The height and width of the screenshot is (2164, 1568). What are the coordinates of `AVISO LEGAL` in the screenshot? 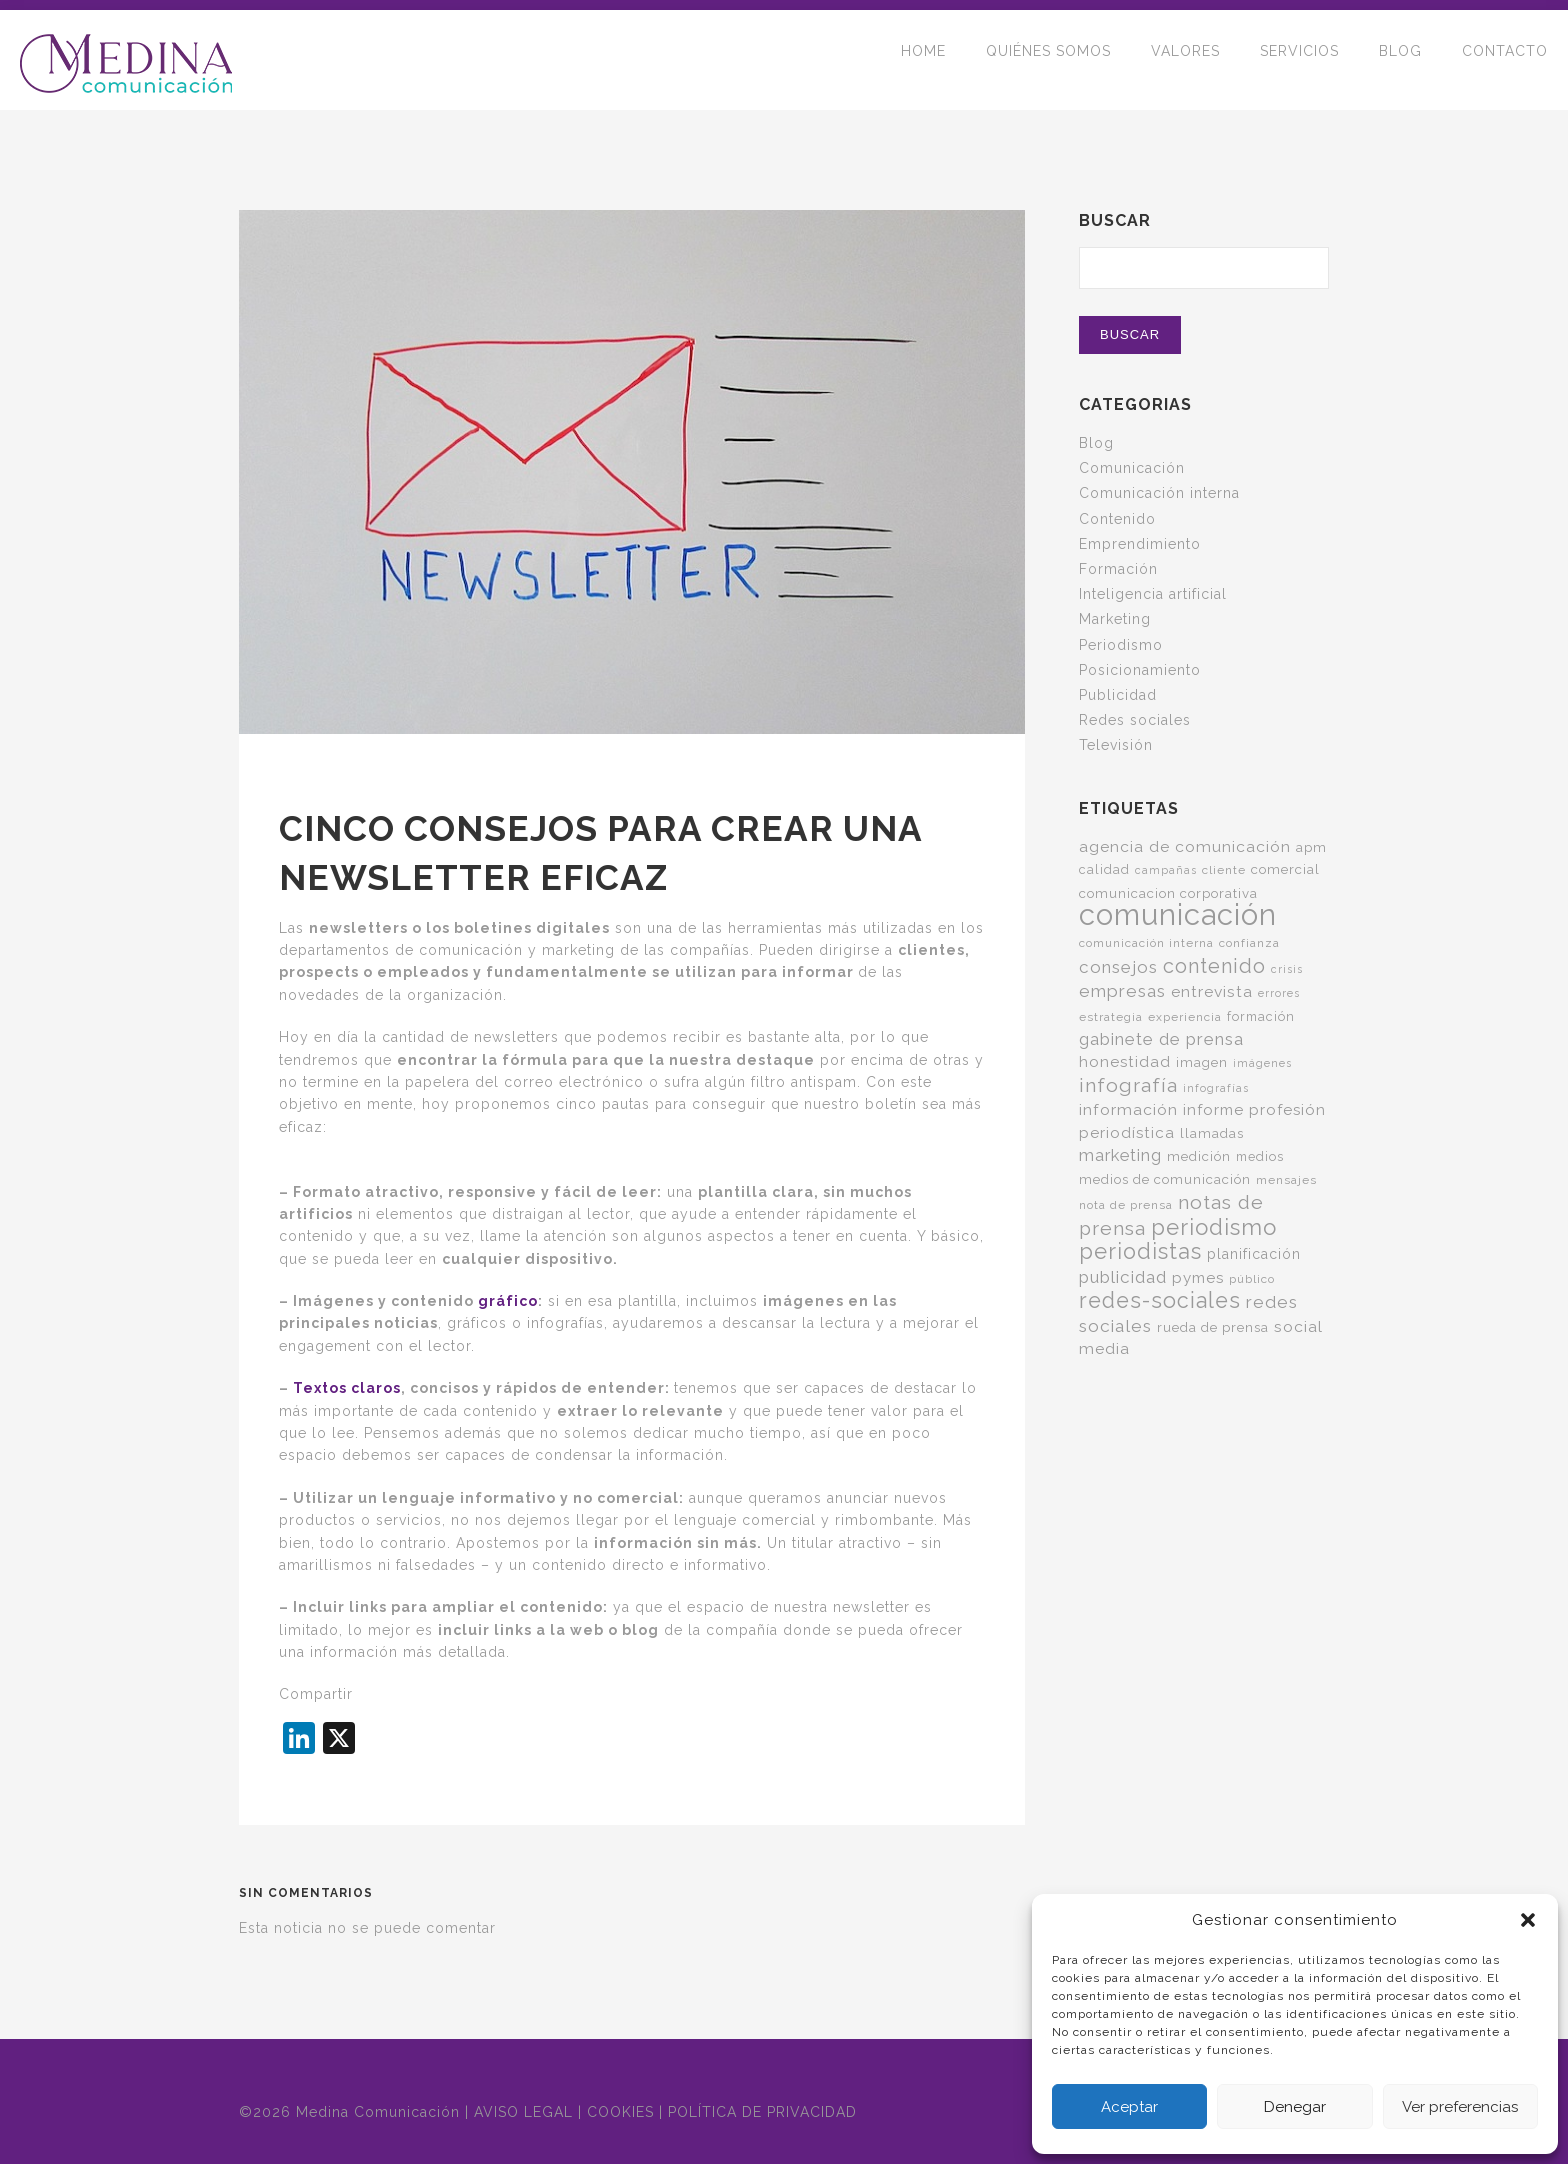 It's located at (523, 2112).